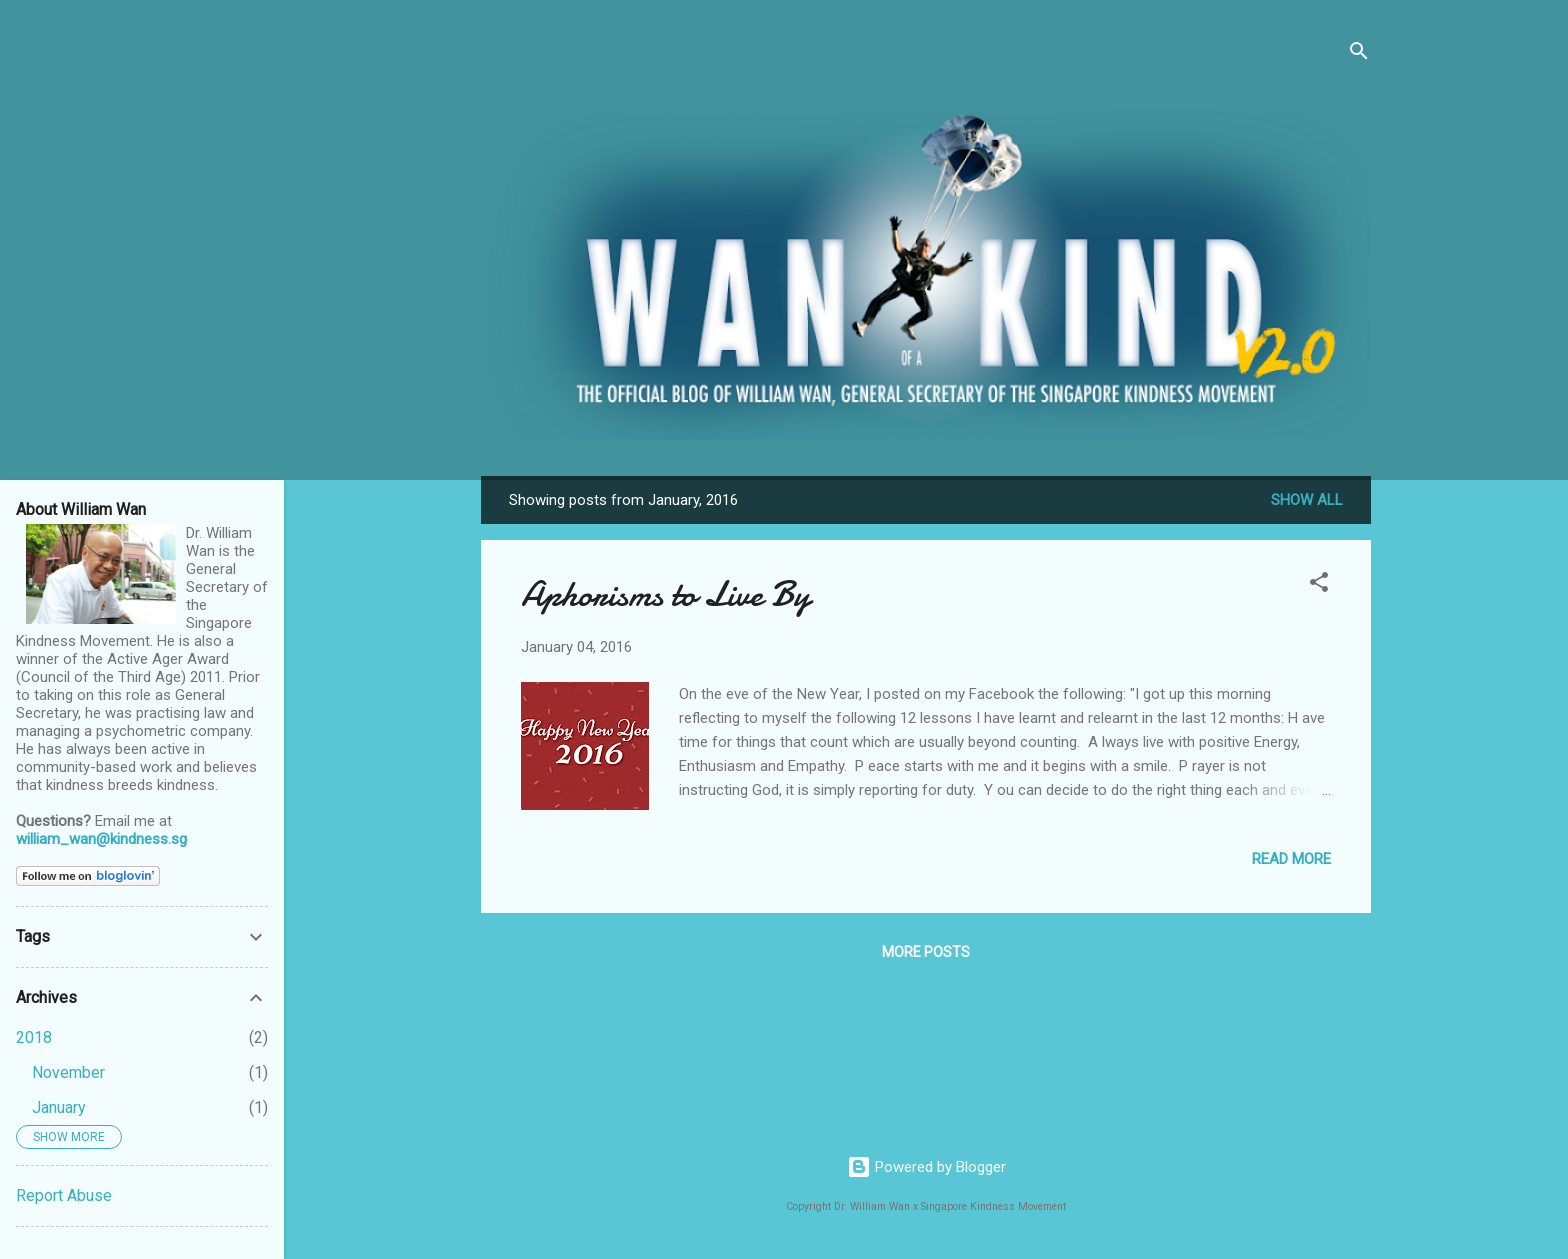 Image resolution: width=1568 pixels, height=1259 pixels. I want to click on November, so click(68, 1072).